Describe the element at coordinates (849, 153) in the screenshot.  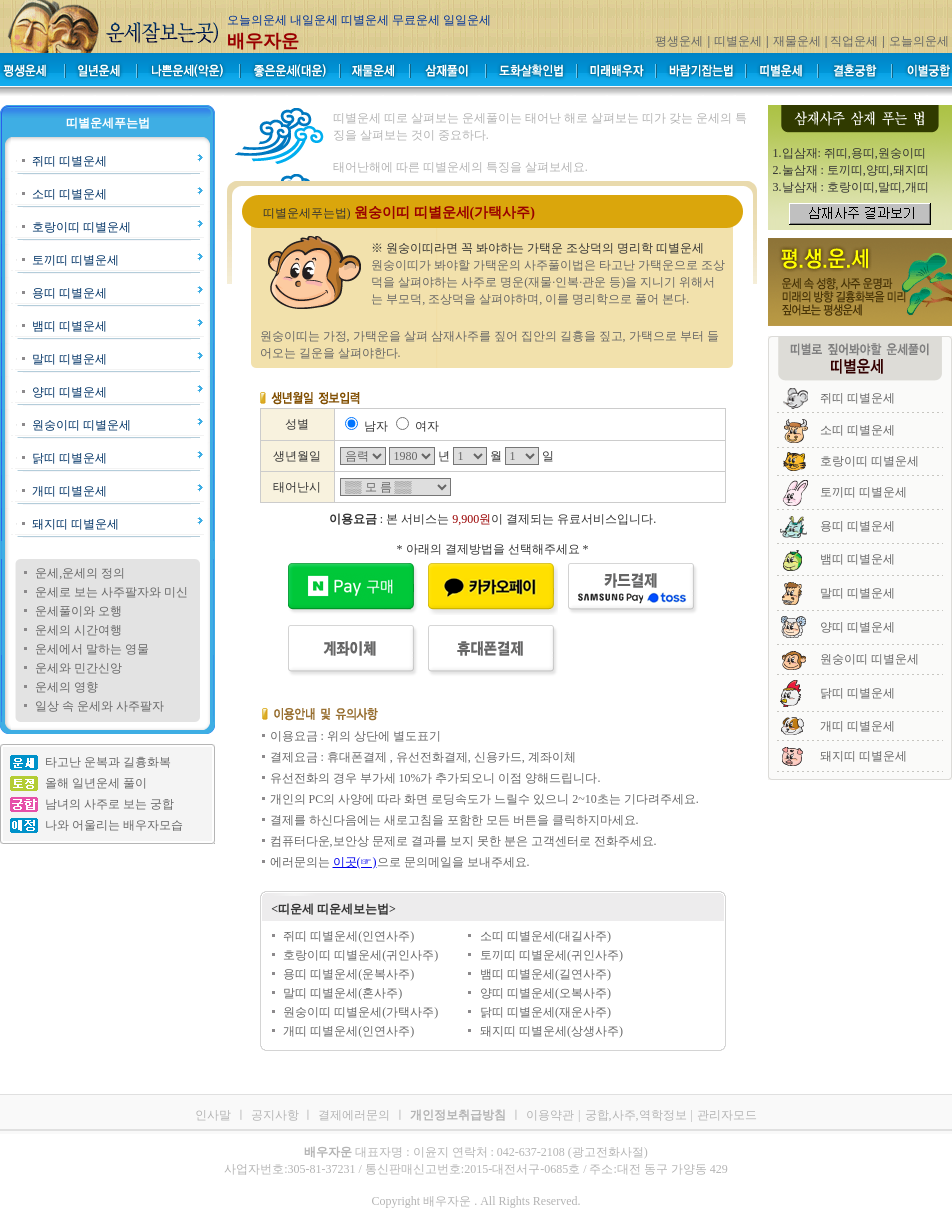
I see `1.입삼재: 쥐띠,용띠,원숭이띠` at that location.